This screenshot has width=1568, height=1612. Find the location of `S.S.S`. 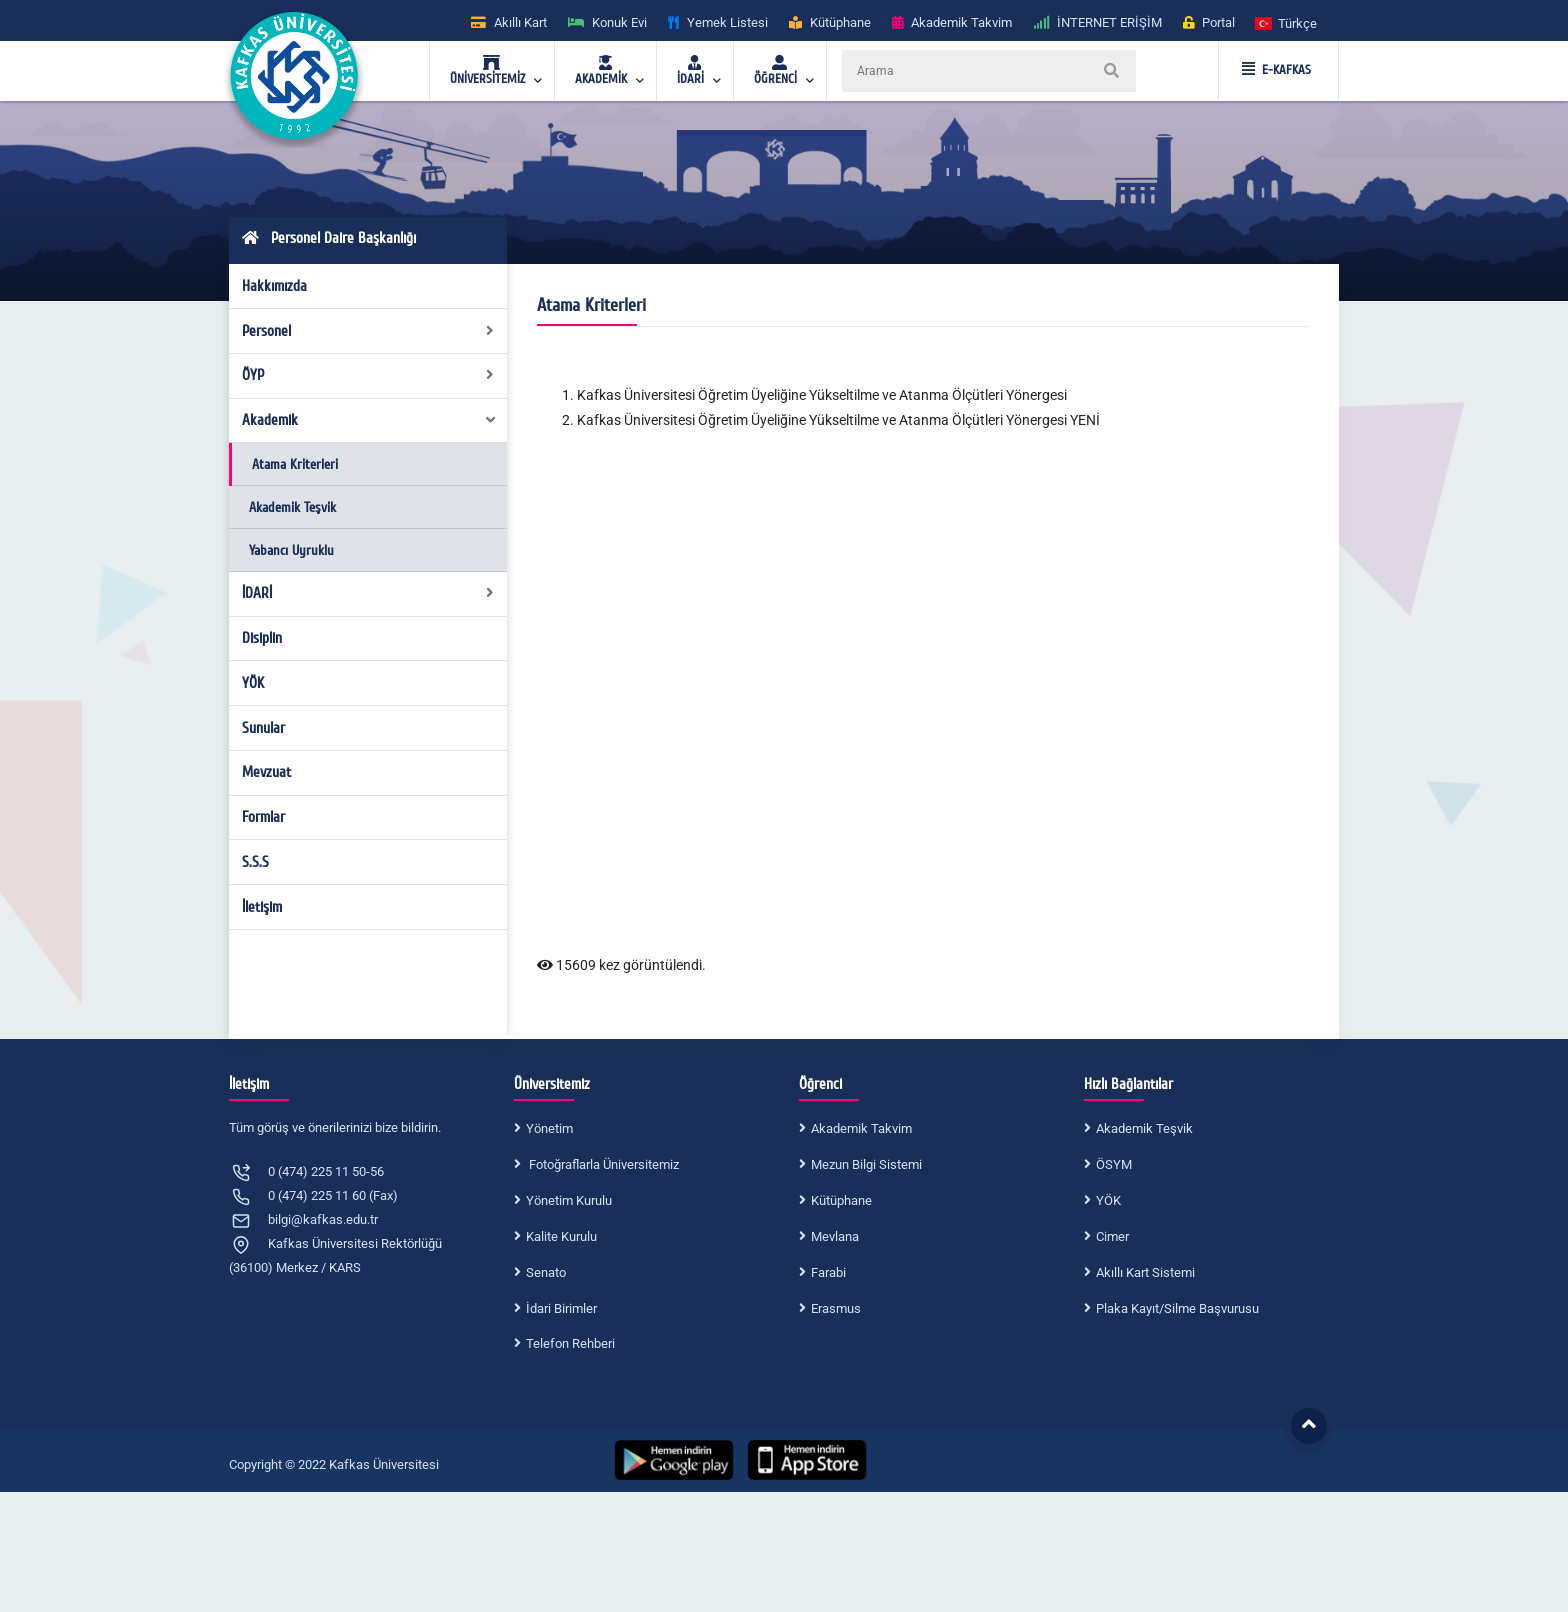

S.S.S is located at coordinates (255, 862).